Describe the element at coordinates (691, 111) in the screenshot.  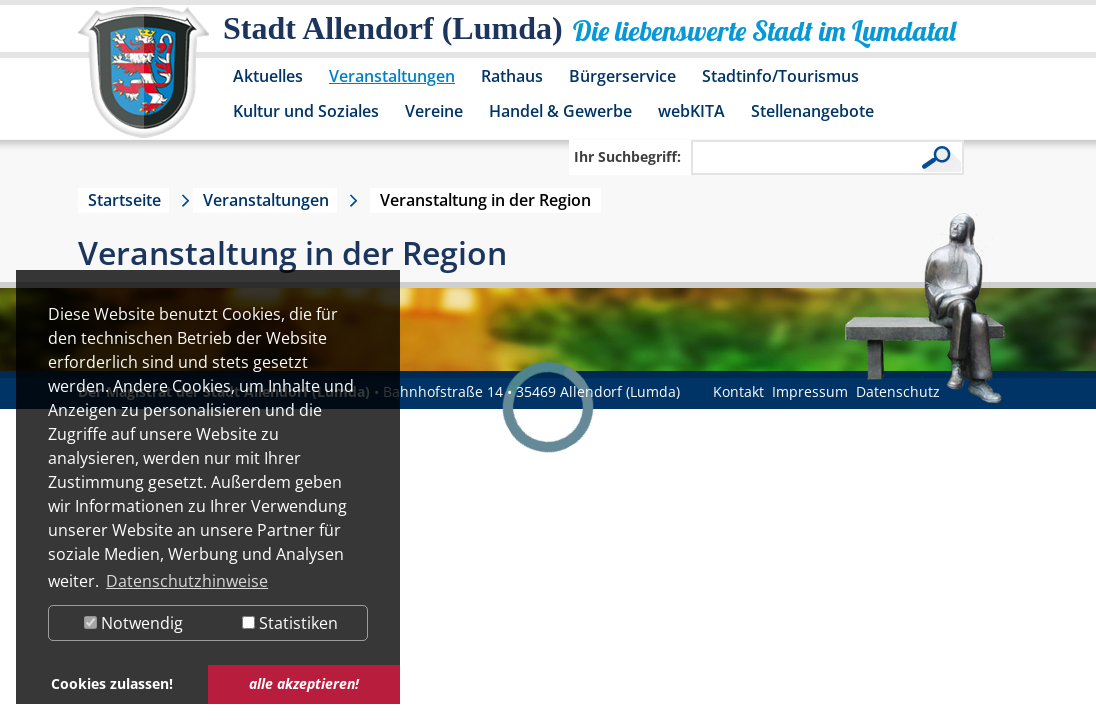
I see `webKITA` at that location.